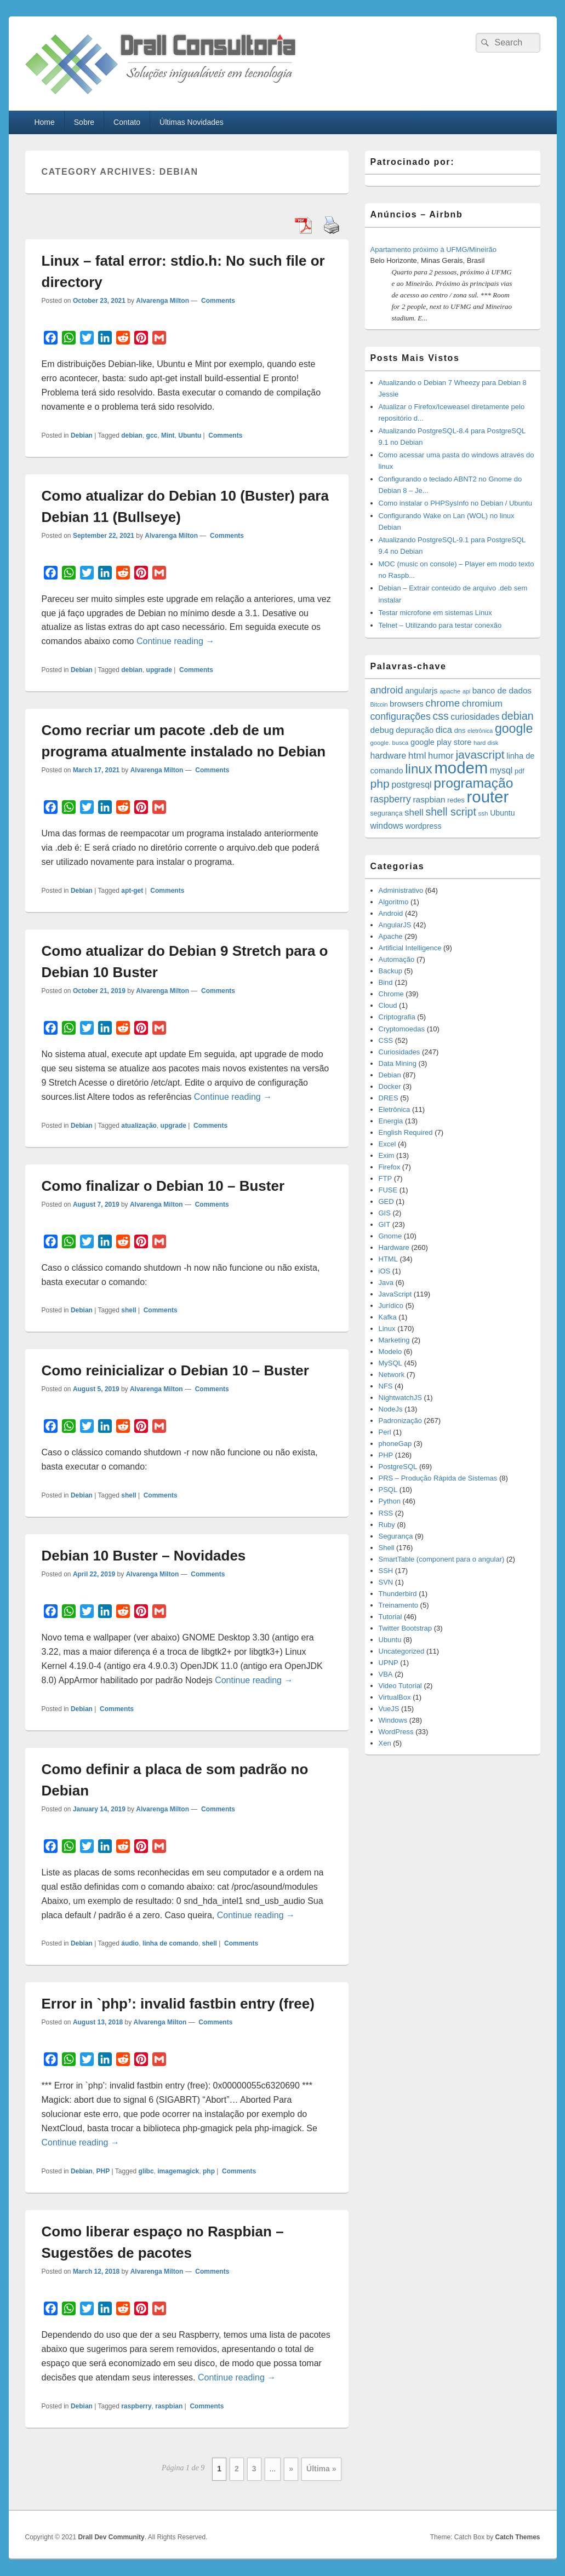 This screenshot has height=2576, width=565. What do you see at coordinates (163, 1186) in the screenshot?
I see `Como finalizar o Debian 10 – Buster` at bounding box center [163, 1186].